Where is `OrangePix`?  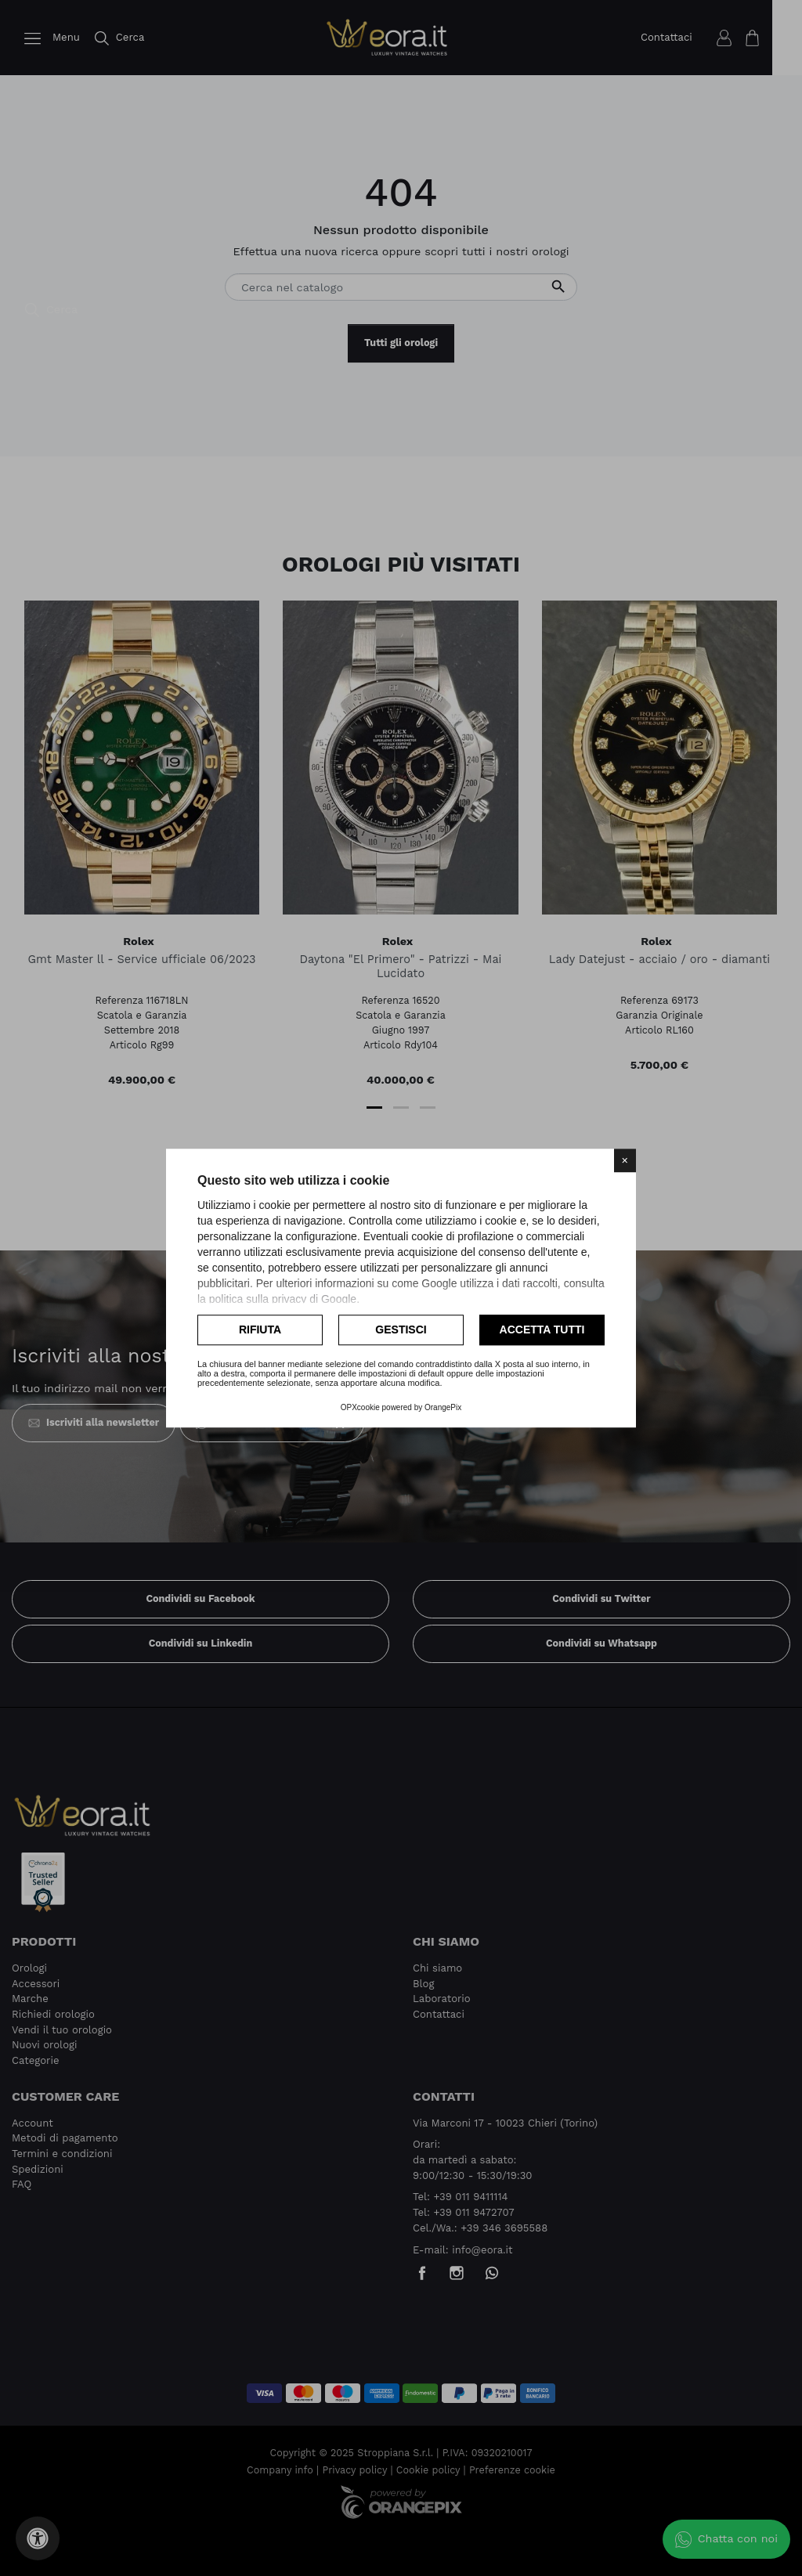 OrangePix is located at coordinates (442, 1407).